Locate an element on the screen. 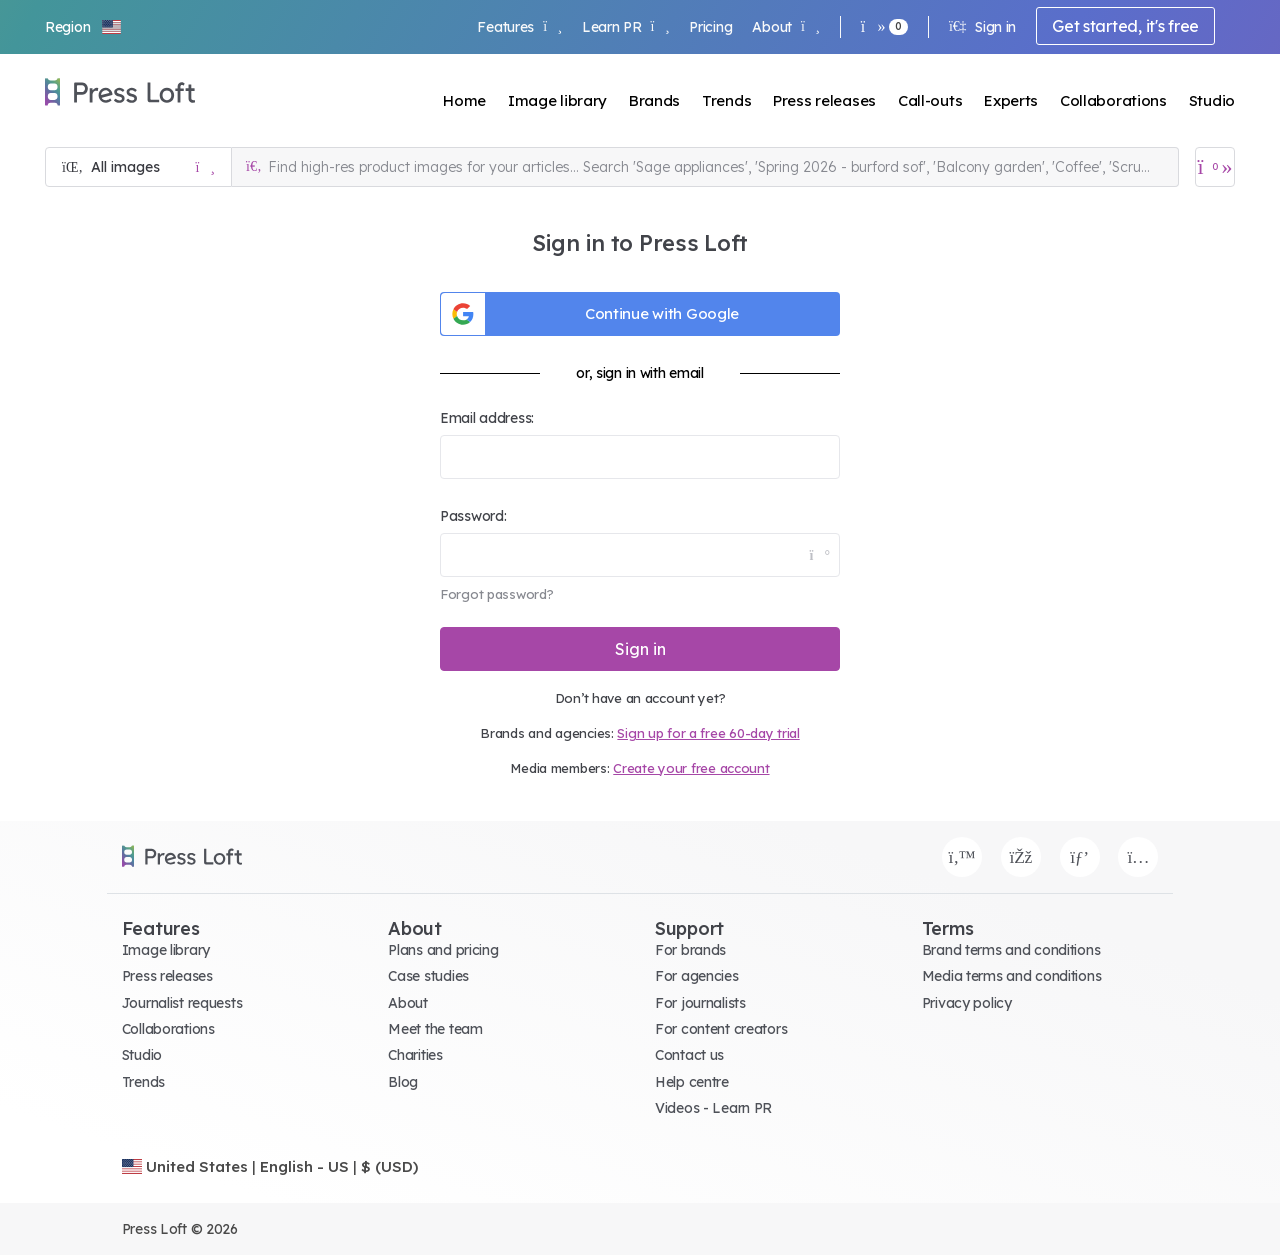  Press releases is located at coordinates (824, 100).